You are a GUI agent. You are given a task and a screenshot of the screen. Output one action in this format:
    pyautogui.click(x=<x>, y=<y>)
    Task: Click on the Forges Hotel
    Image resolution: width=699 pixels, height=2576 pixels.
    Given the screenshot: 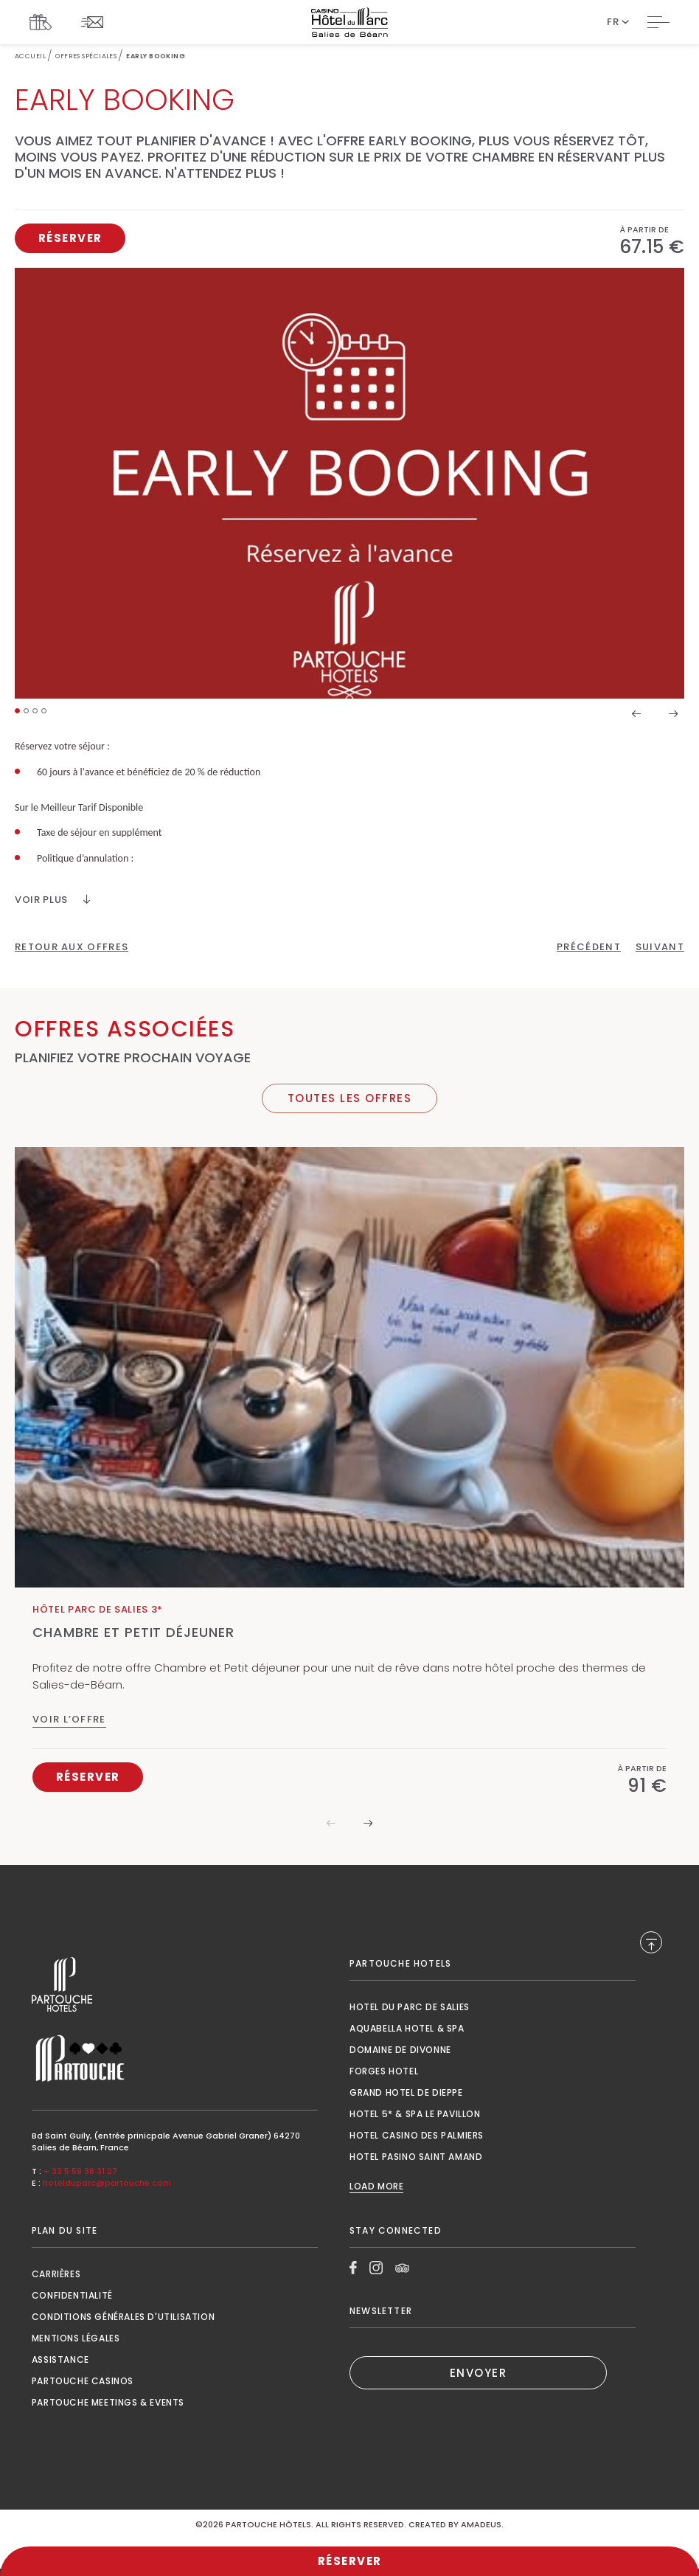 What is the action you would take?
    pyautogui.click(x=384, y=2071)
    